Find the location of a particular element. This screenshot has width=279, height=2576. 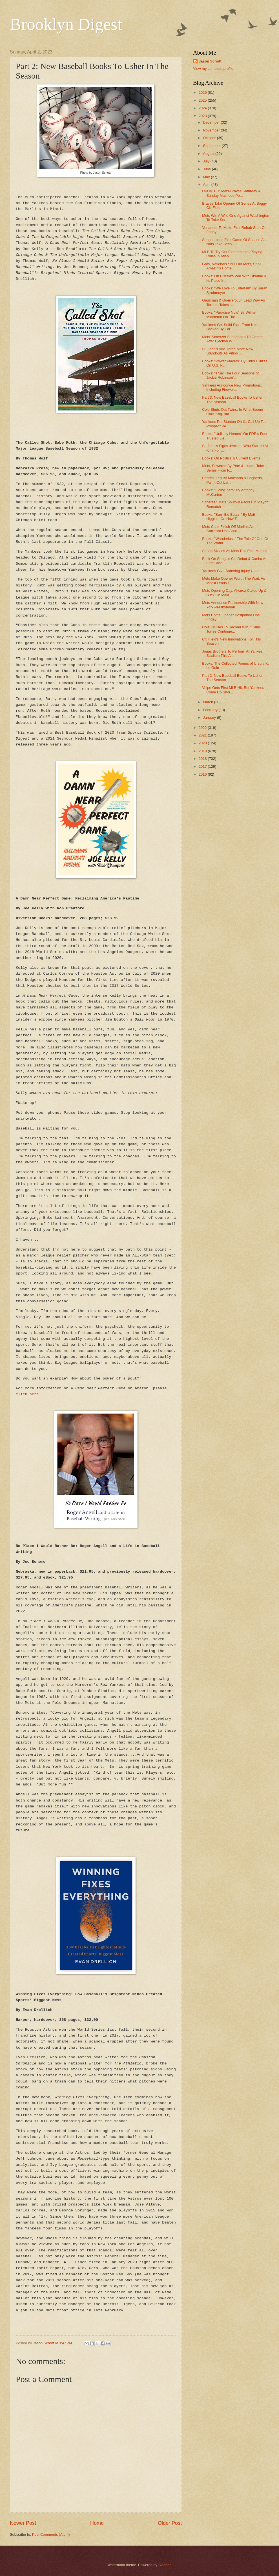

2017 is located at coordinates (203, 766).